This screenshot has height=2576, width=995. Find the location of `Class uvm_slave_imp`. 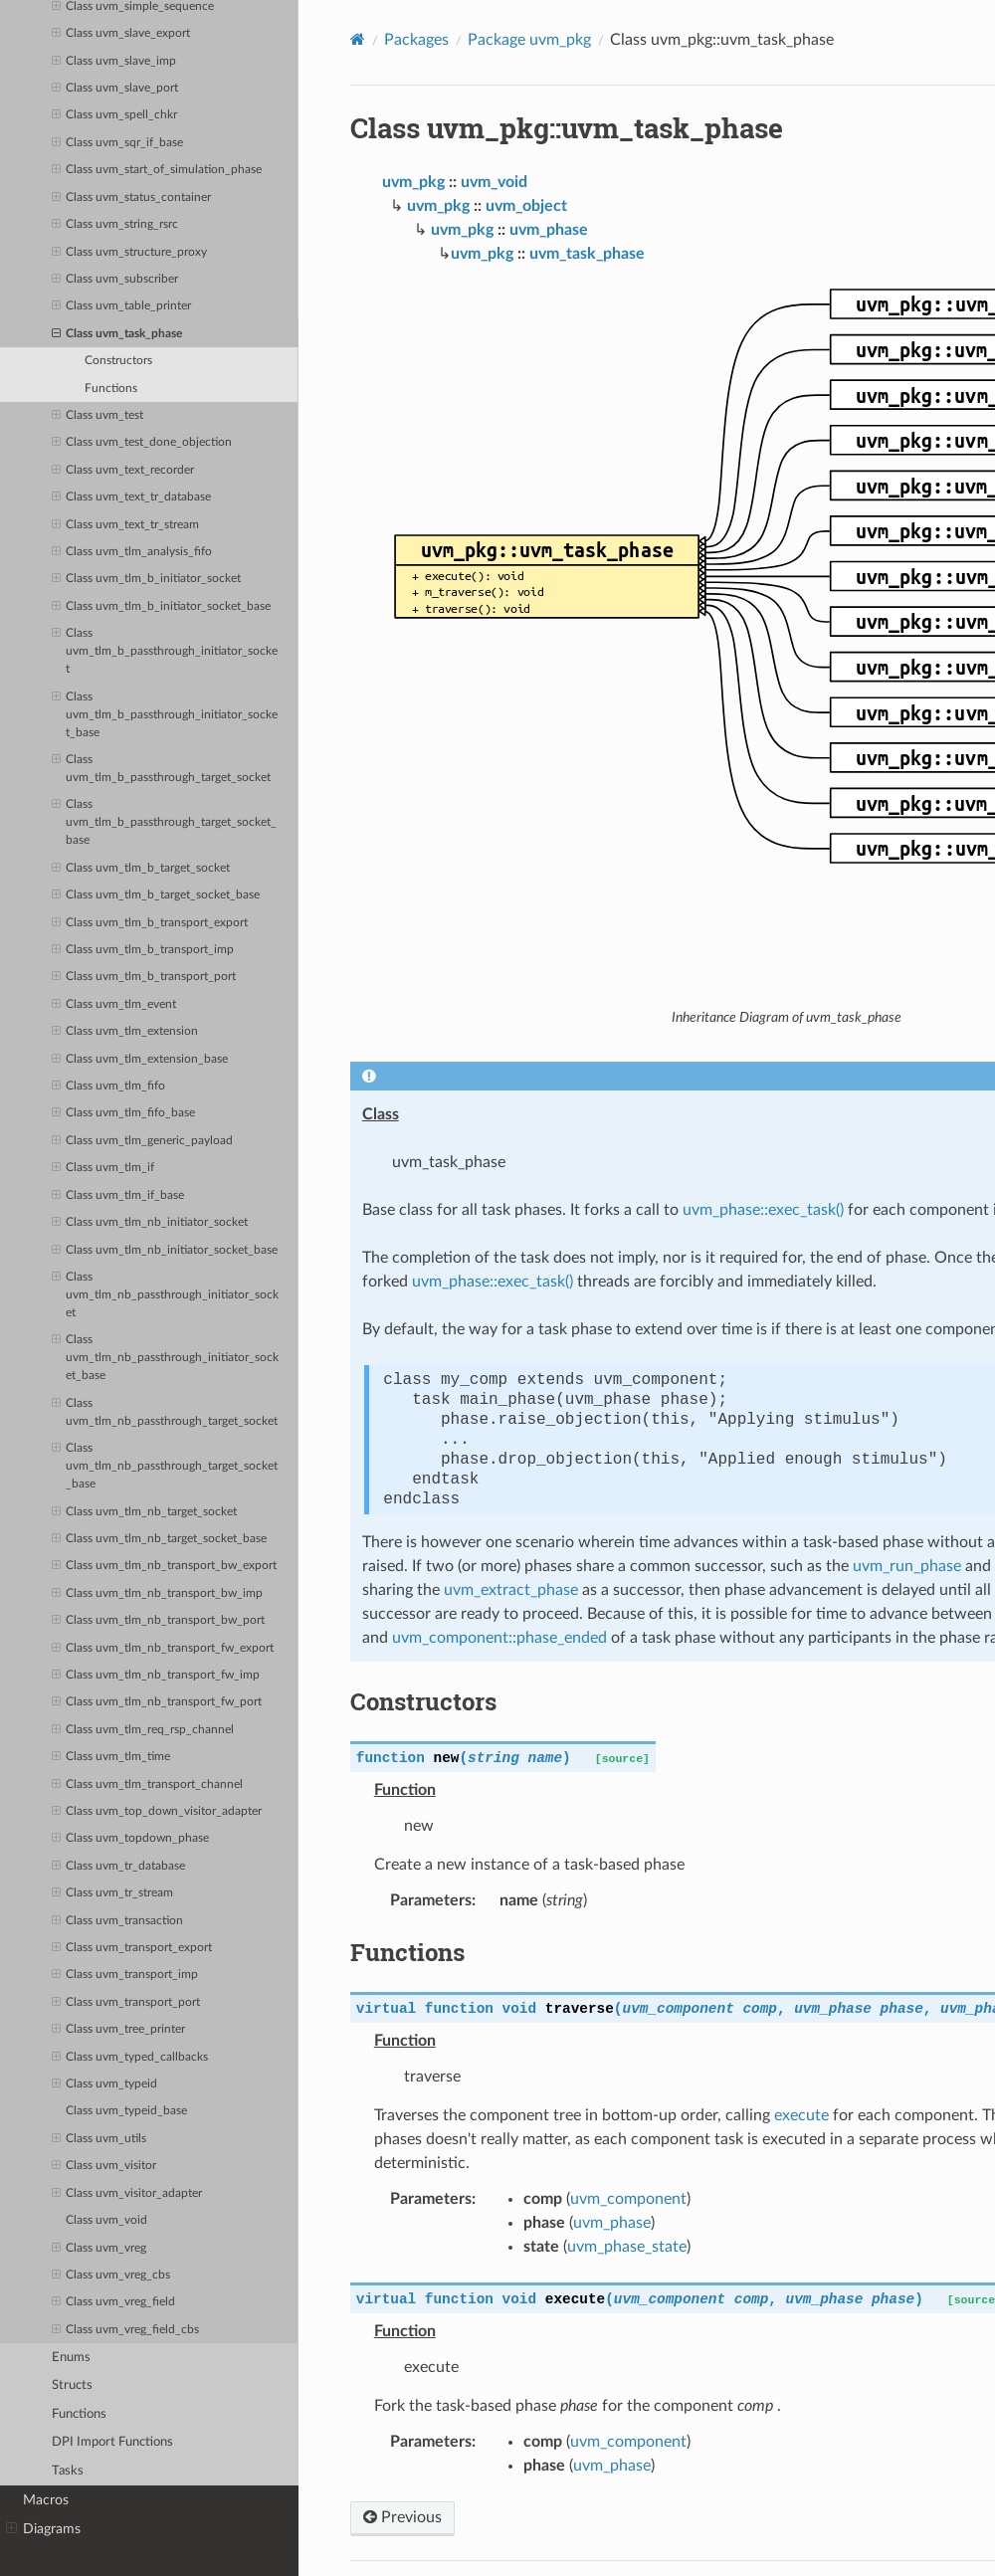

Class uvm_slave_imp is located at coordinates (114, 62).